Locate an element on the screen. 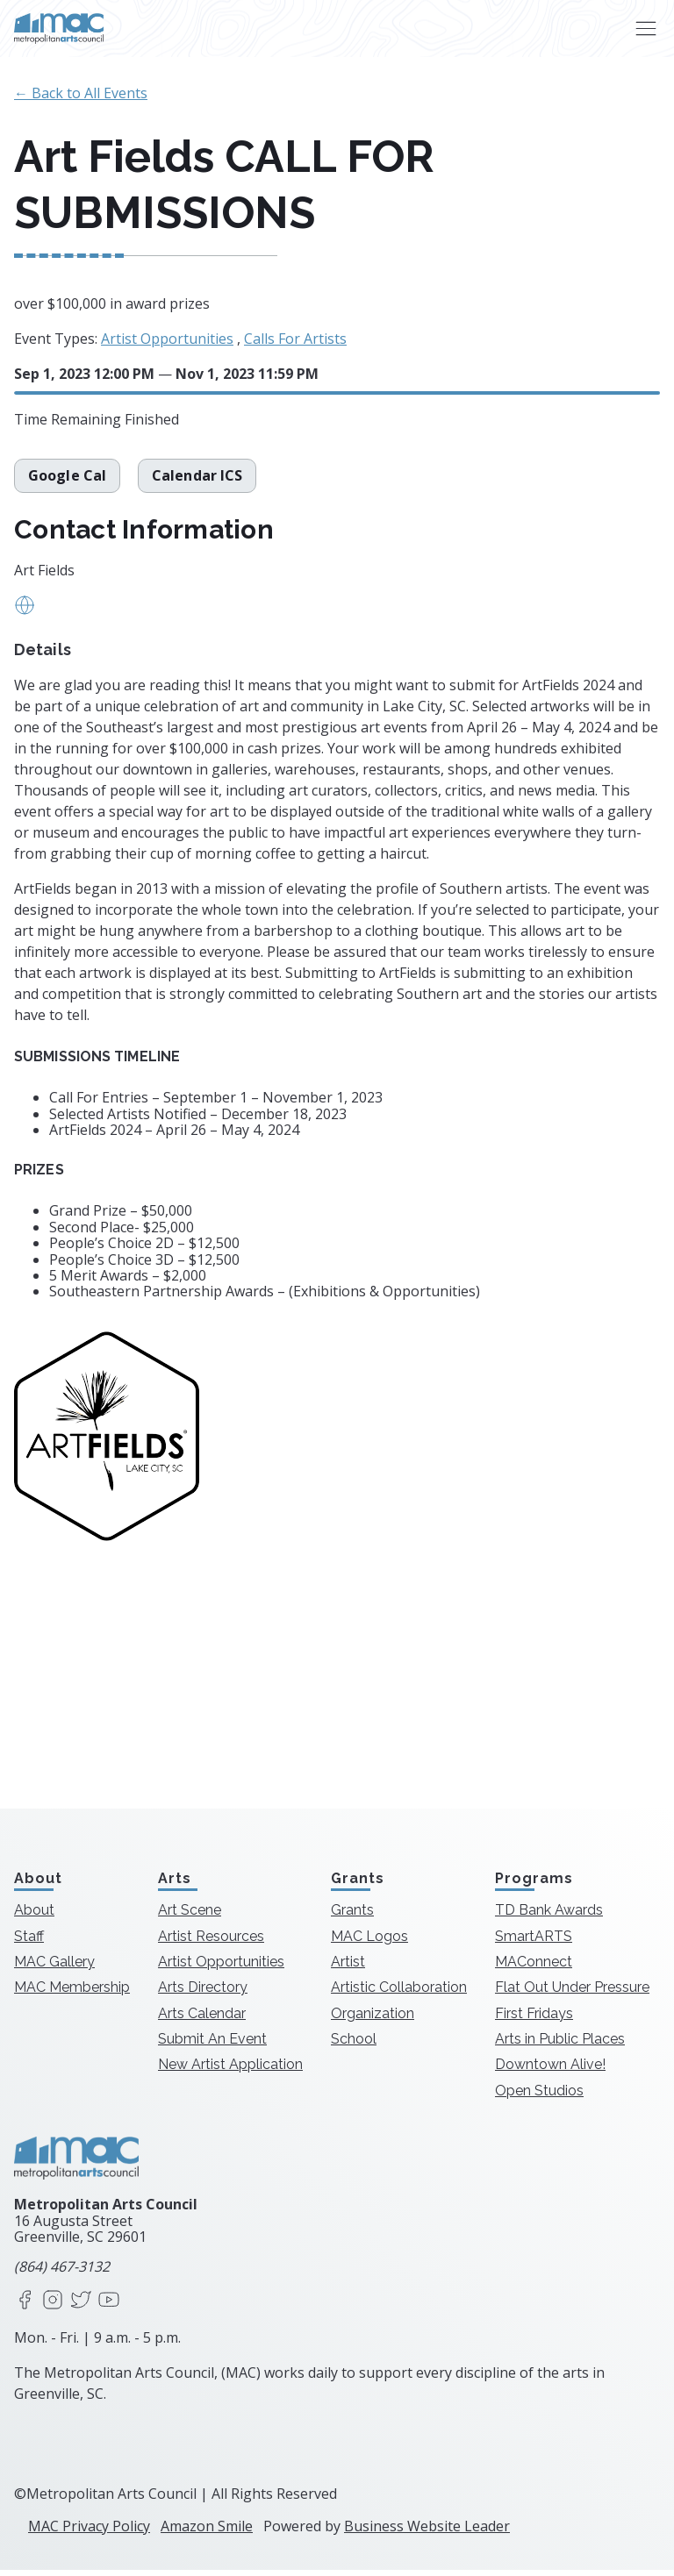  Art Scene is located at coordinates (189, 1916).